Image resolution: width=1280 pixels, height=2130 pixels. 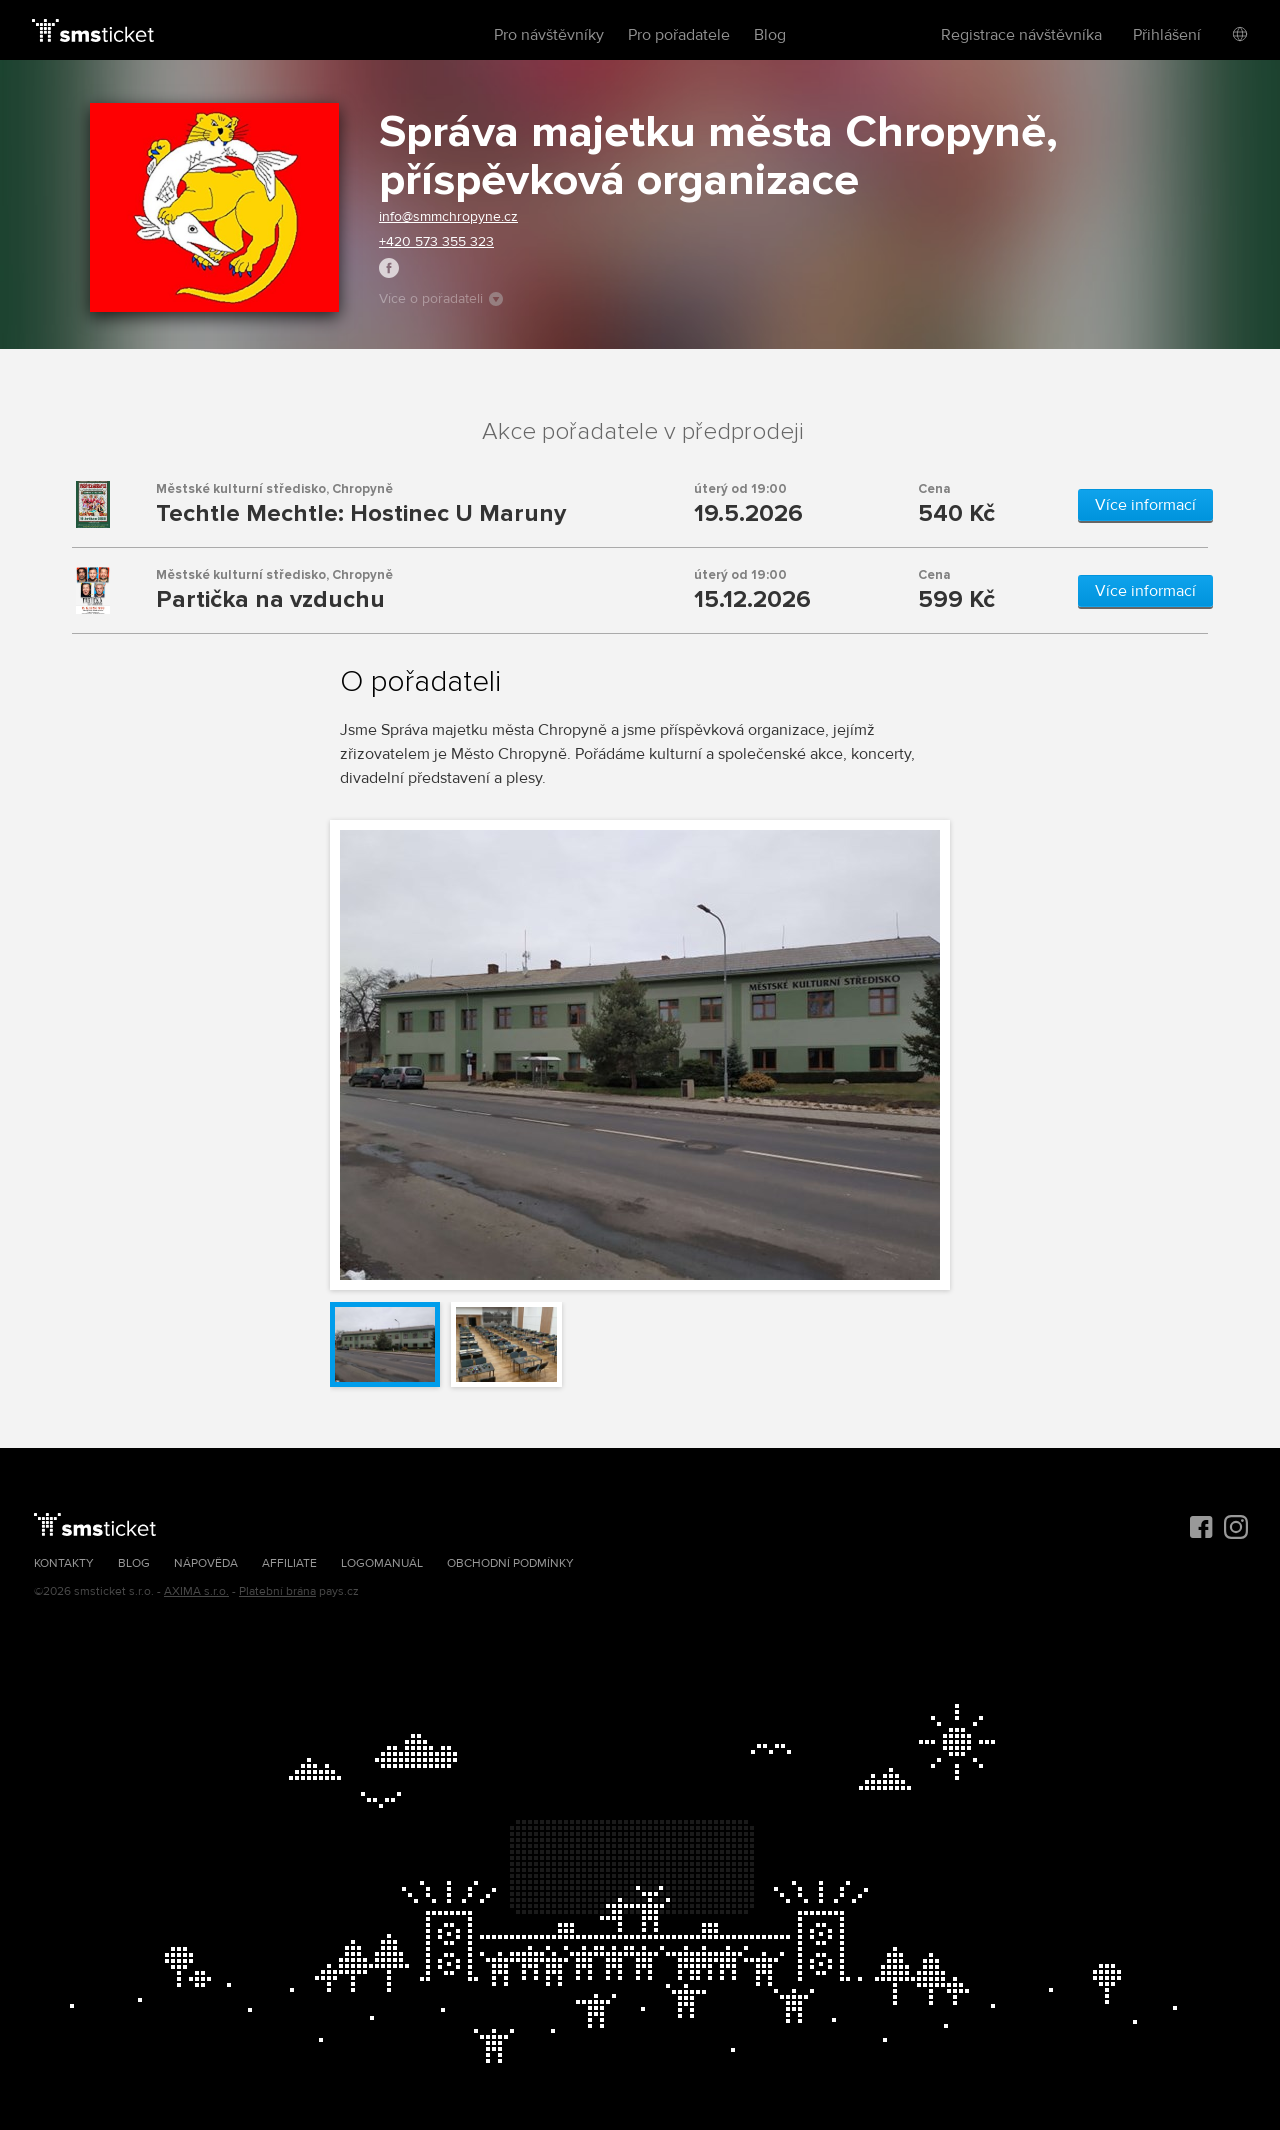 I want to click on Obchodní podmínky, so click(x=510, y=1563).